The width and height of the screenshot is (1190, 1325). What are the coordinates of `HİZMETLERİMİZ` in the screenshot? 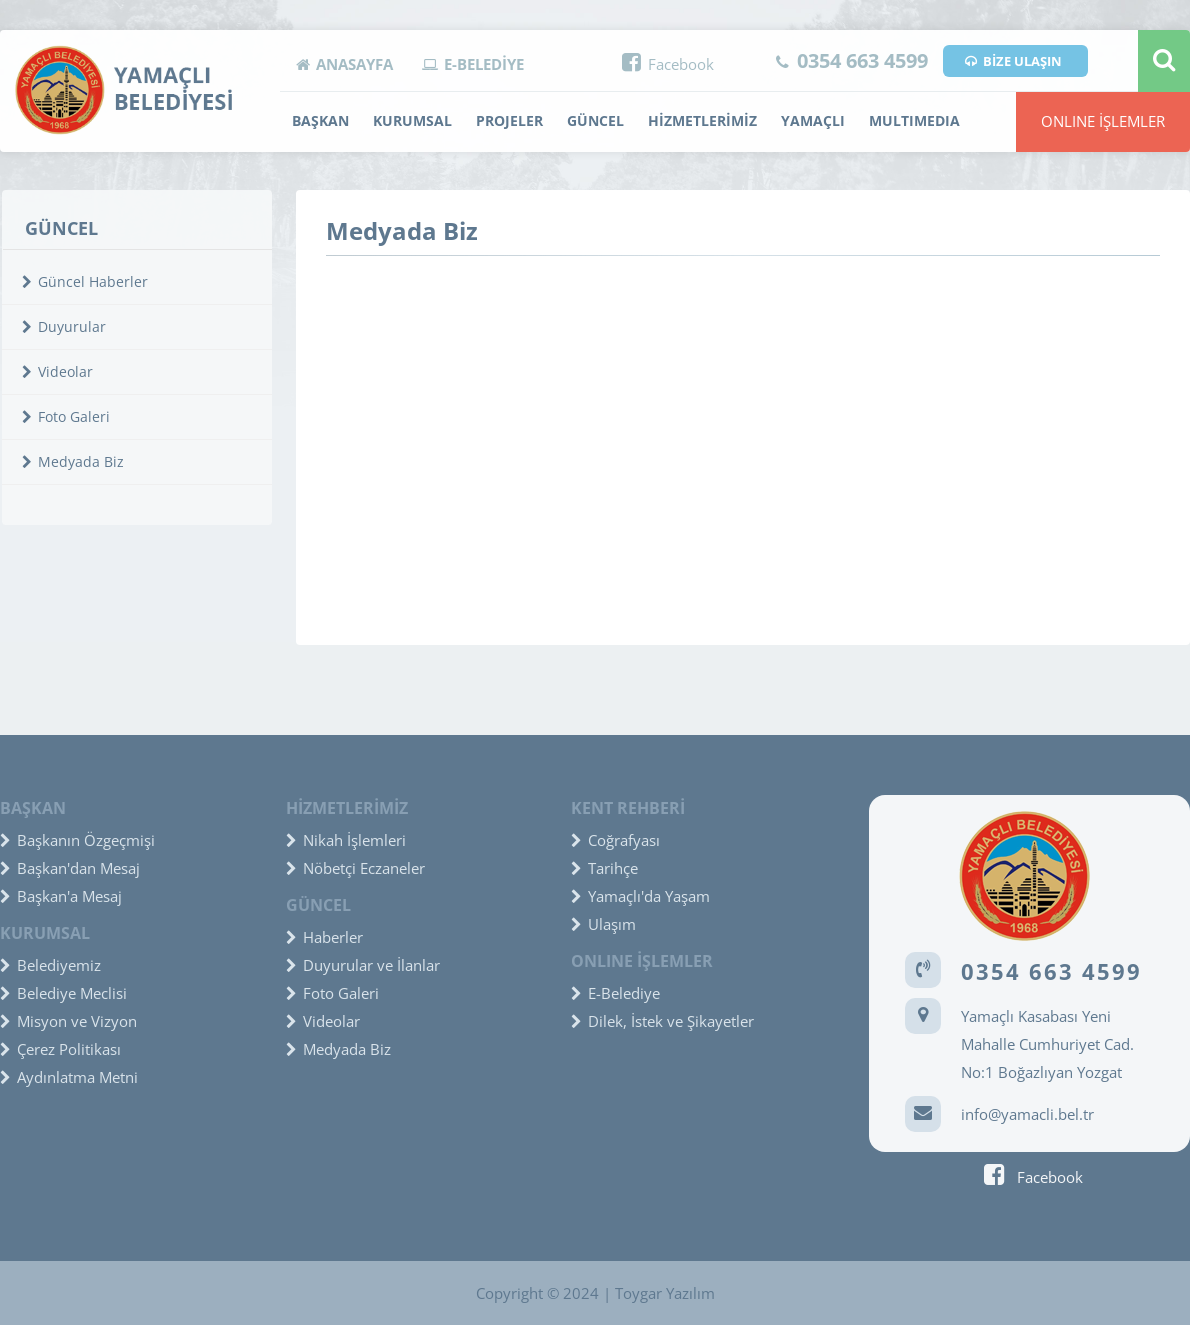 It's located at (702, 120).